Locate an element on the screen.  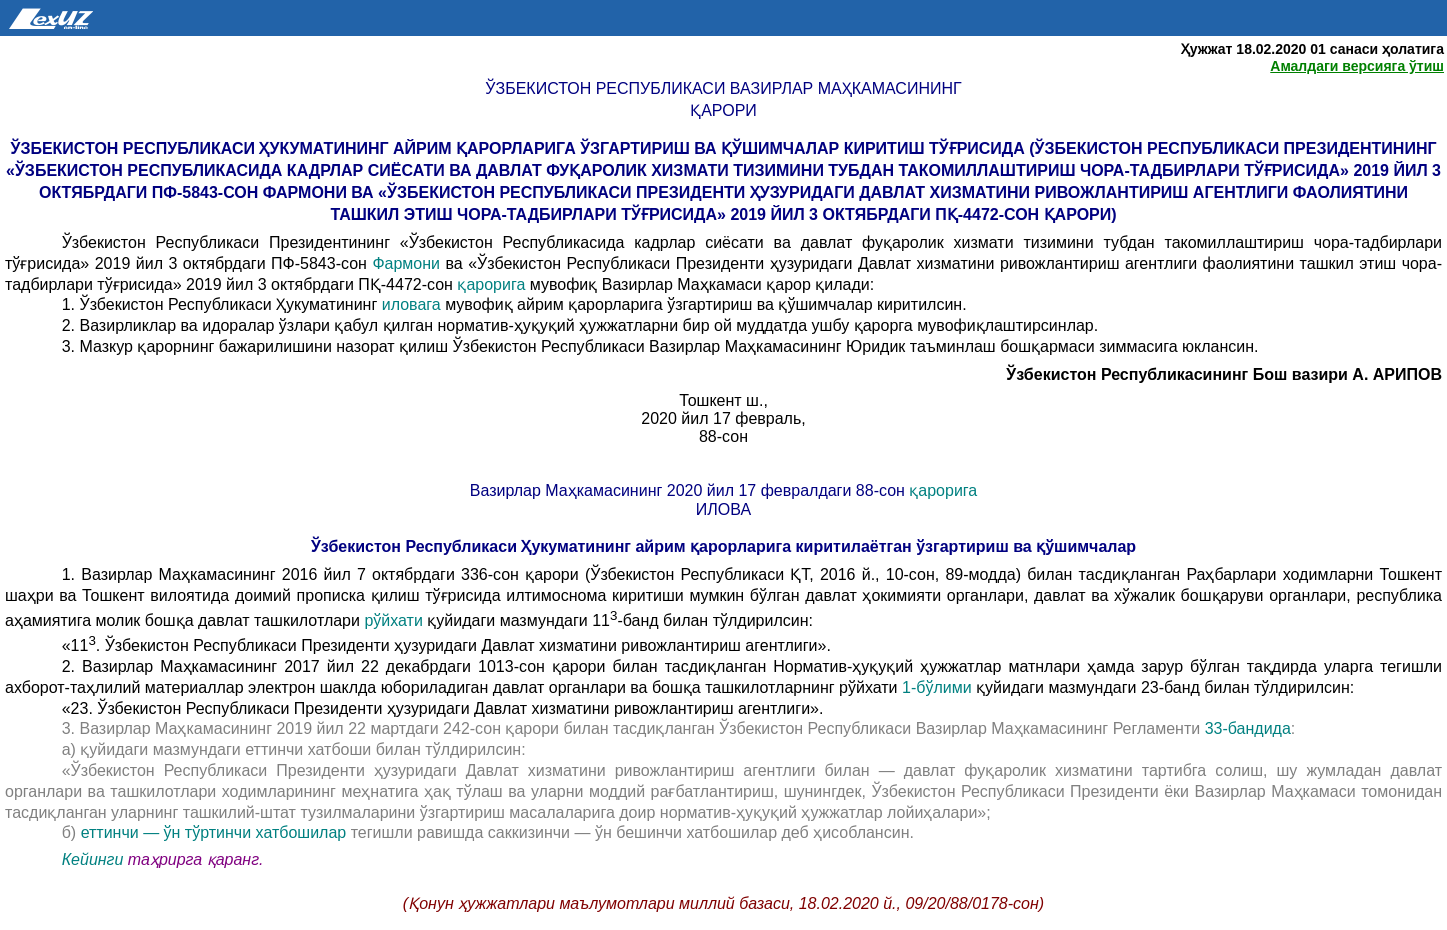
а) қуйидаги мазмундаги еттинчи хатбоши билан тўлдирилсин: is located at coordinates (294, 749).